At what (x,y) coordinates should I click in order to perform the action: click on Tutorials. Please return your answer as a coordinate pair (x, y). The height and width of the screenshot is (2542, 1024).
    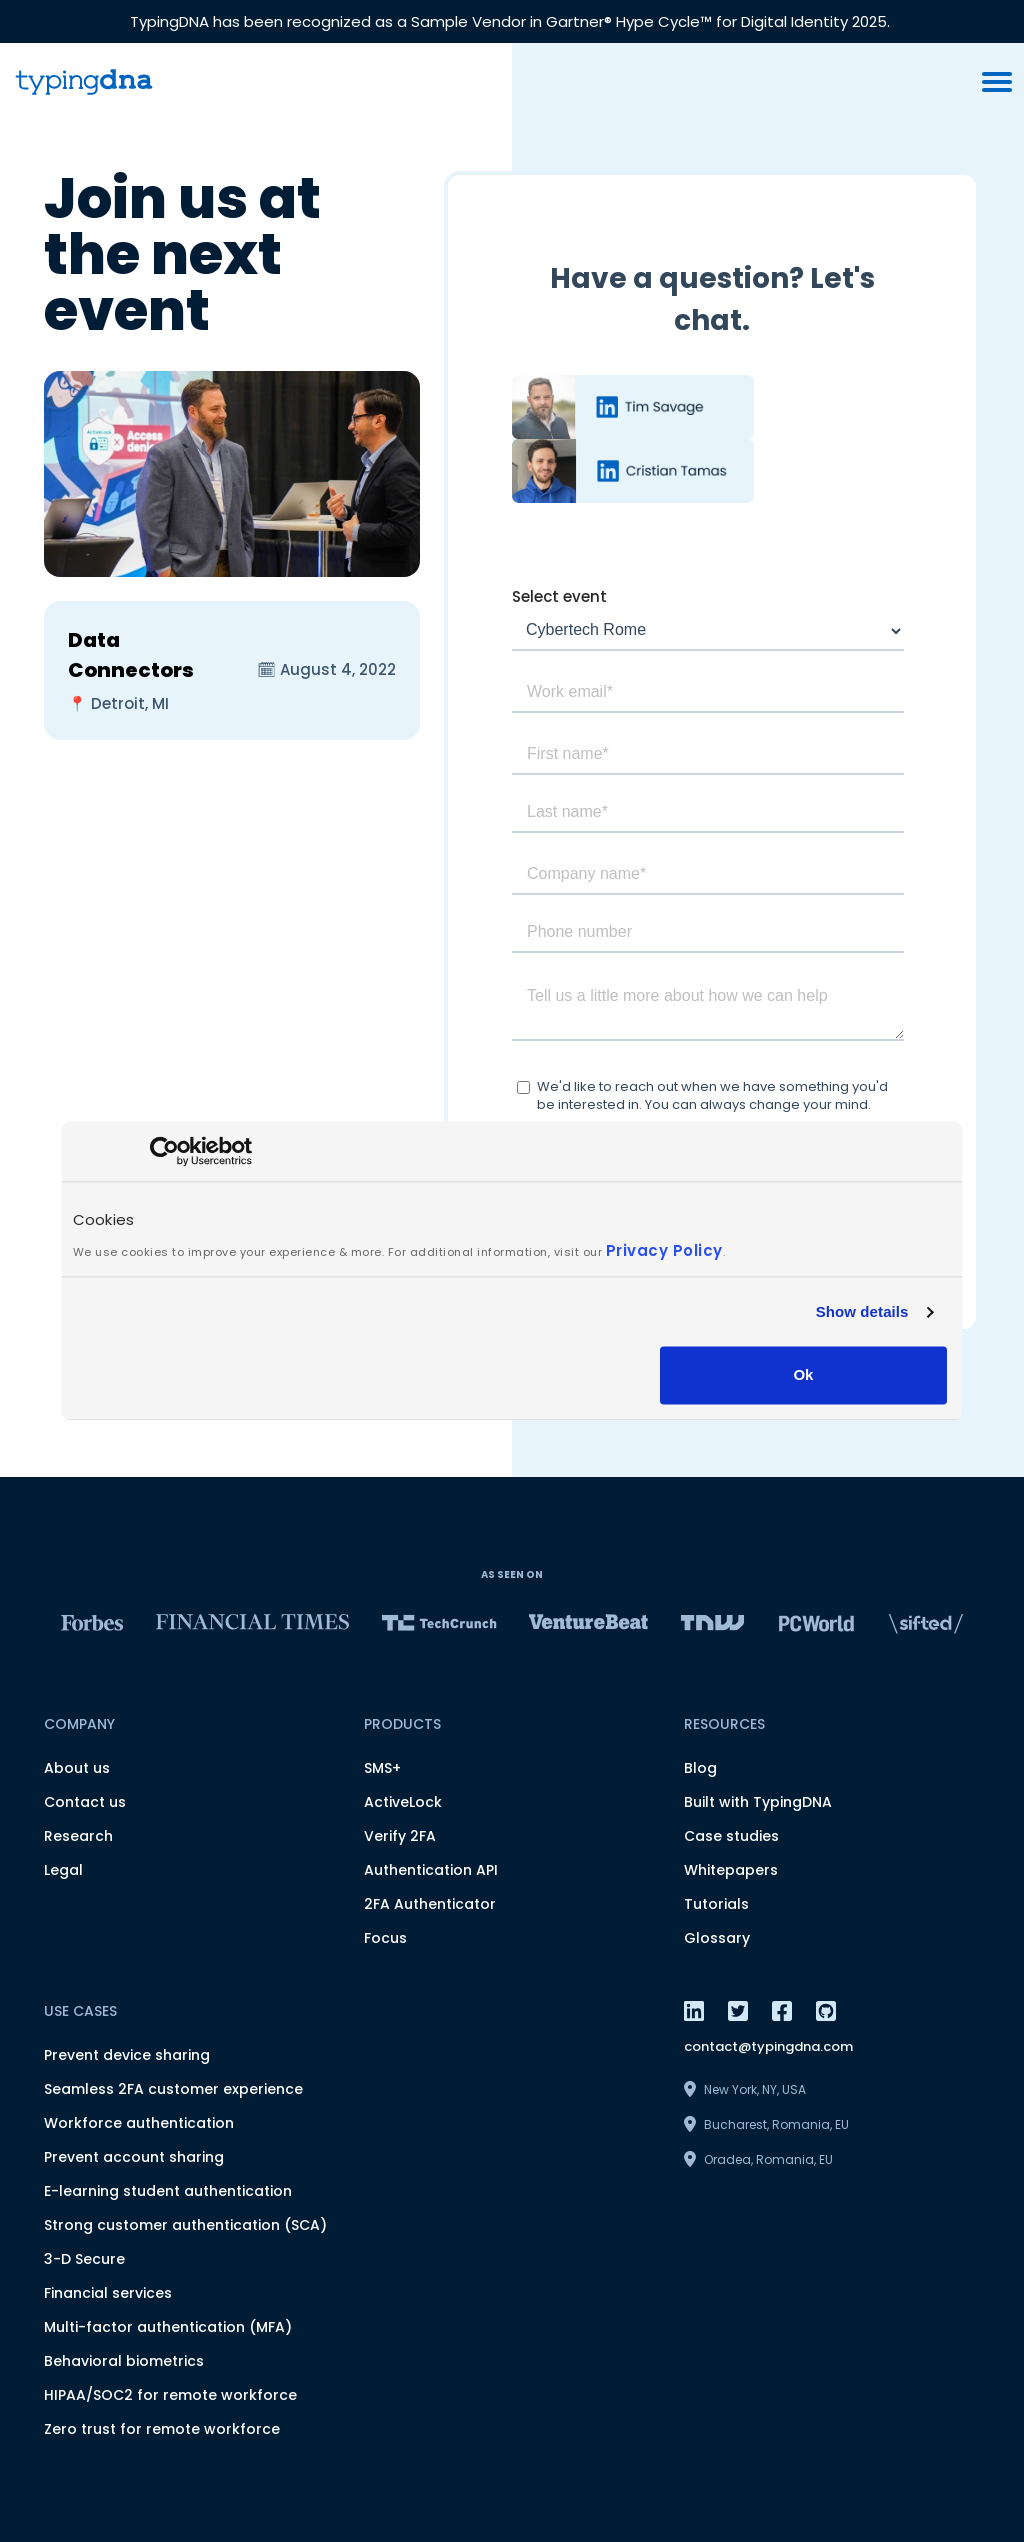
    Looking at the image, I should click on (716, 1904).